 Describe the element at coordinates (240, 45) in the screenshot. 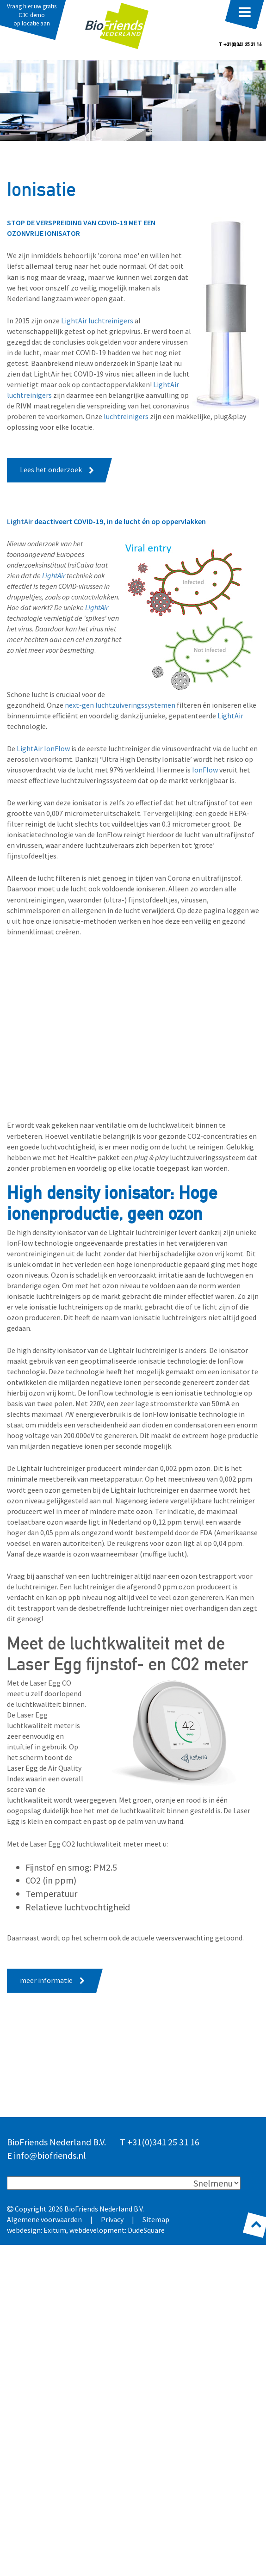

I see `T +31(0)341 25 31 16` at that location.